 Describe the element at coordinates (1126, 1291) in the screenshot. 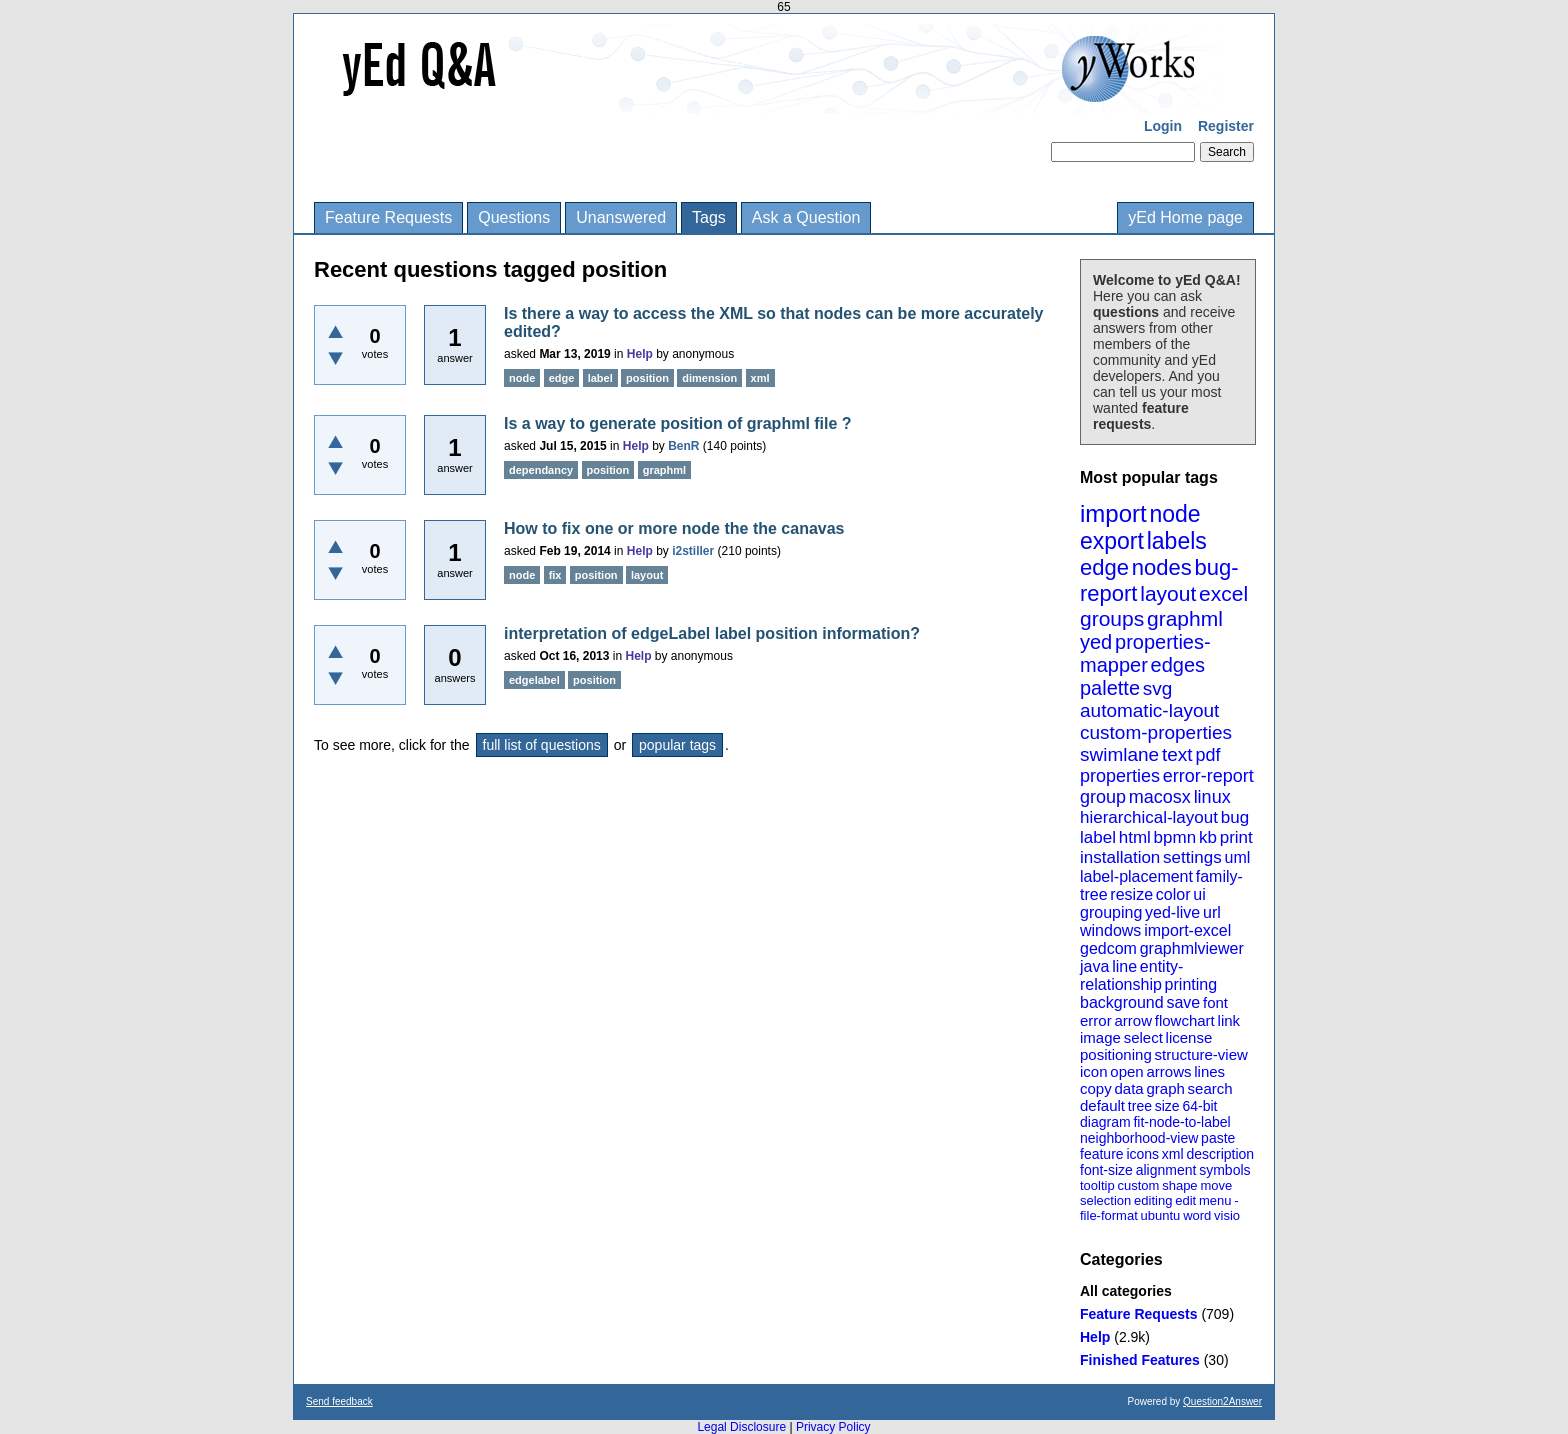

I see `All categories` at that location.